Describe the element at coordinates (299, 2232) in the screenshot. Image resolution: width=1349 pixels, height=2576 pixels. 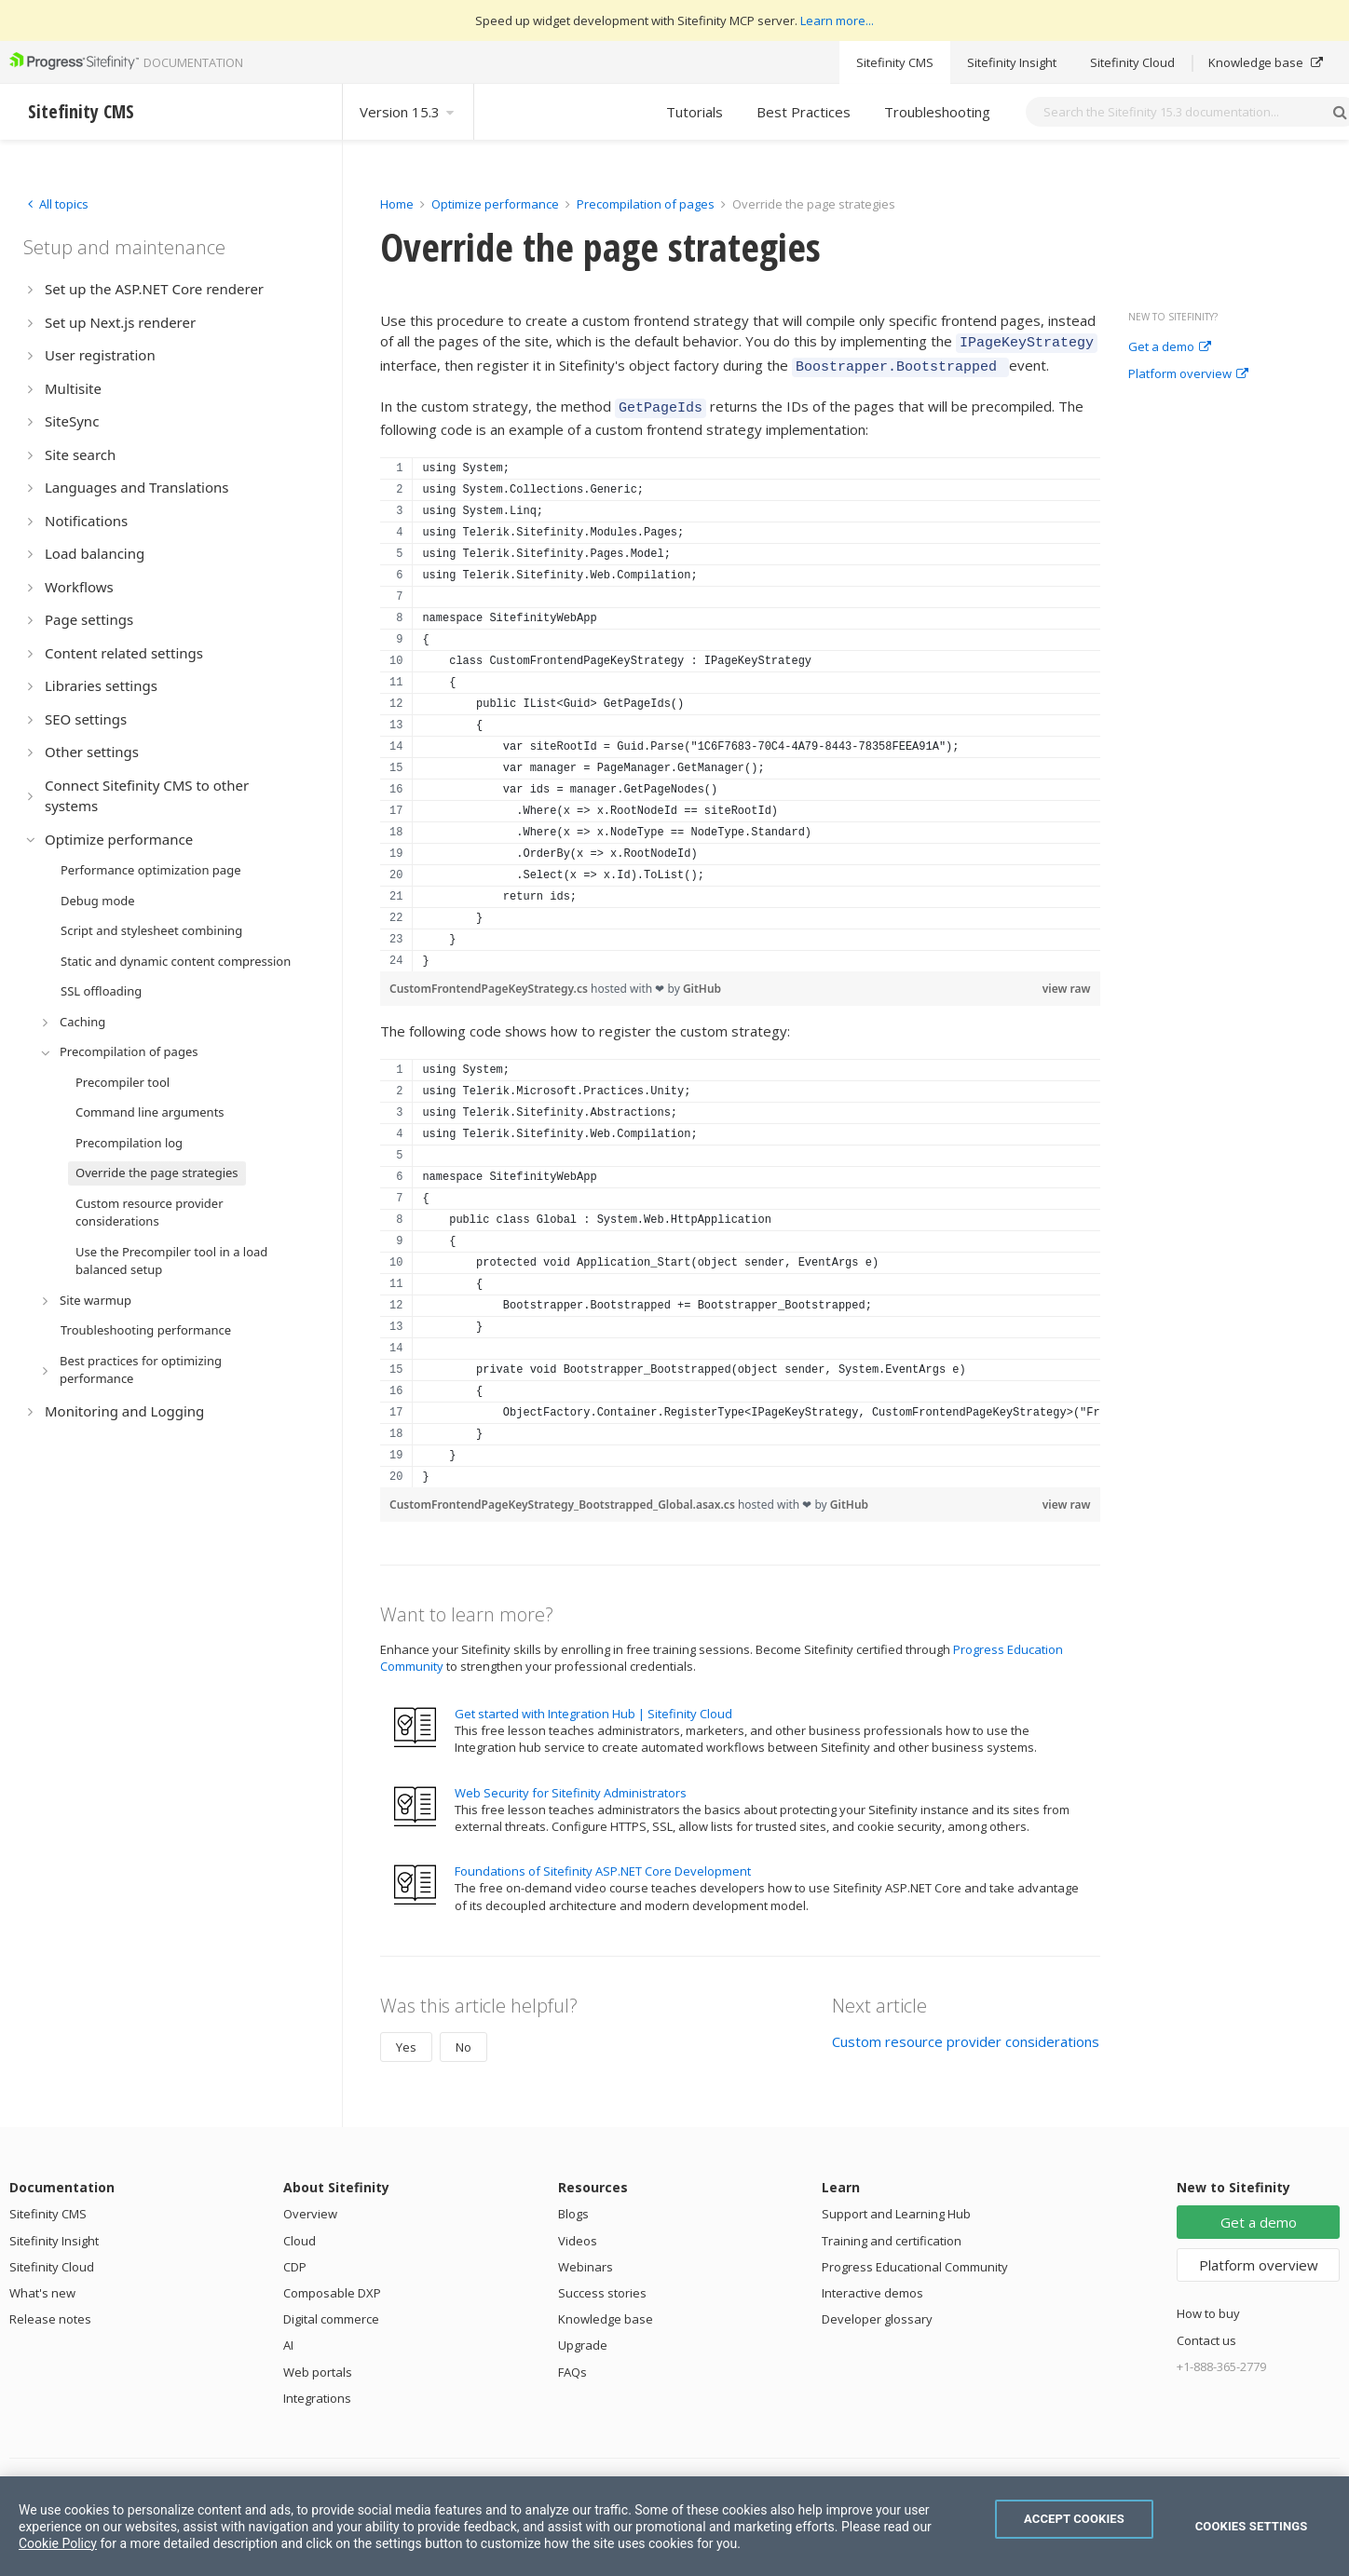
I see `Cloud` at that location.